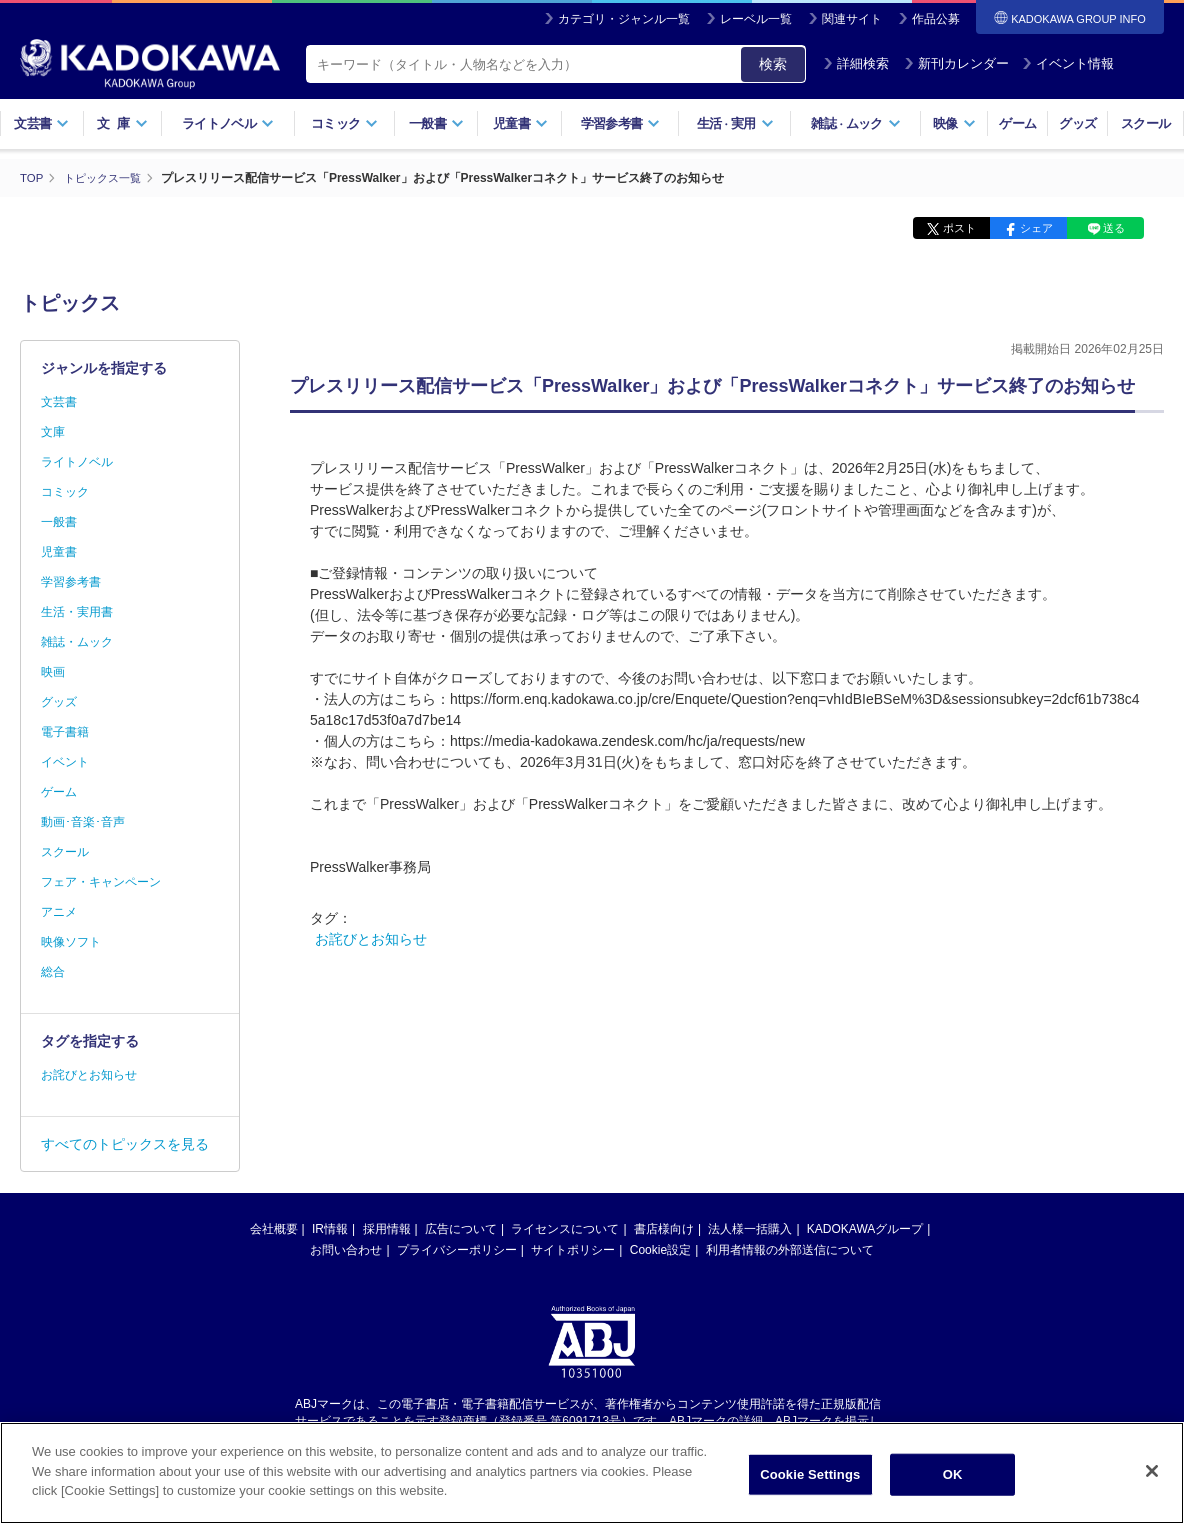 The height and width of the screenshot is (1524, 1184). Describe the element at coordinates (371, 939) in the screenshot. I see `お詫びとお知らせ` at that location.